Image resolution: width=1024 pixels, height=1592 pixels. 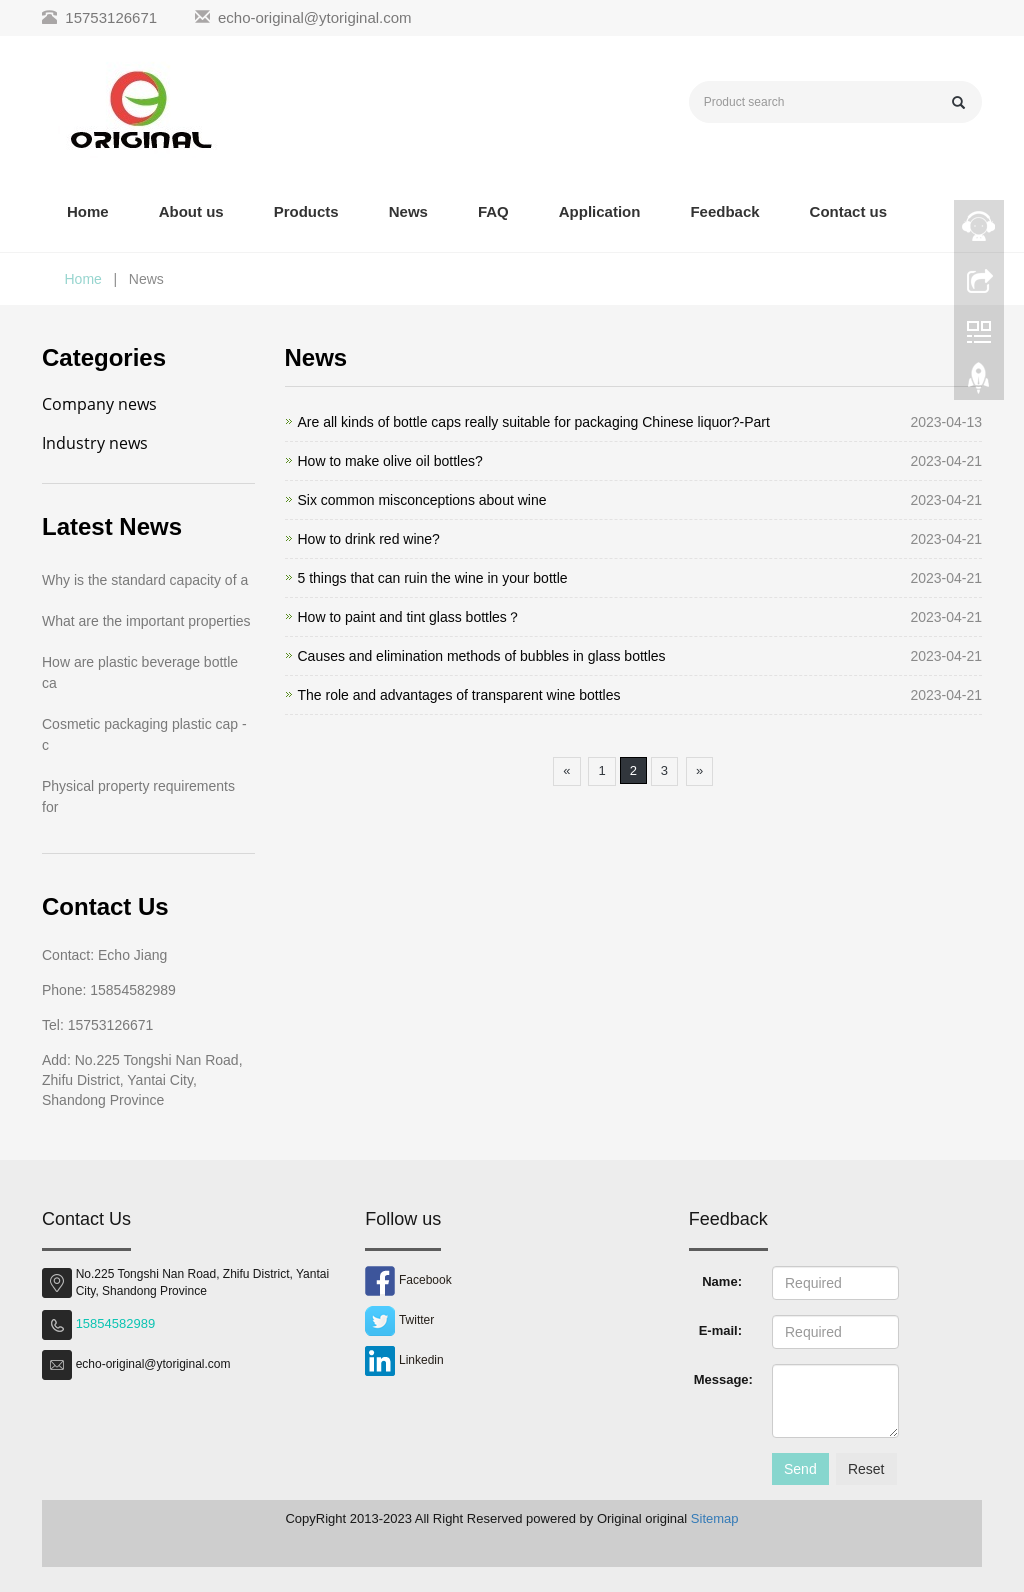 What do you see at coordinates (88, 211) in the screenshot?
I see `Home` at bounding box center [88, 211].